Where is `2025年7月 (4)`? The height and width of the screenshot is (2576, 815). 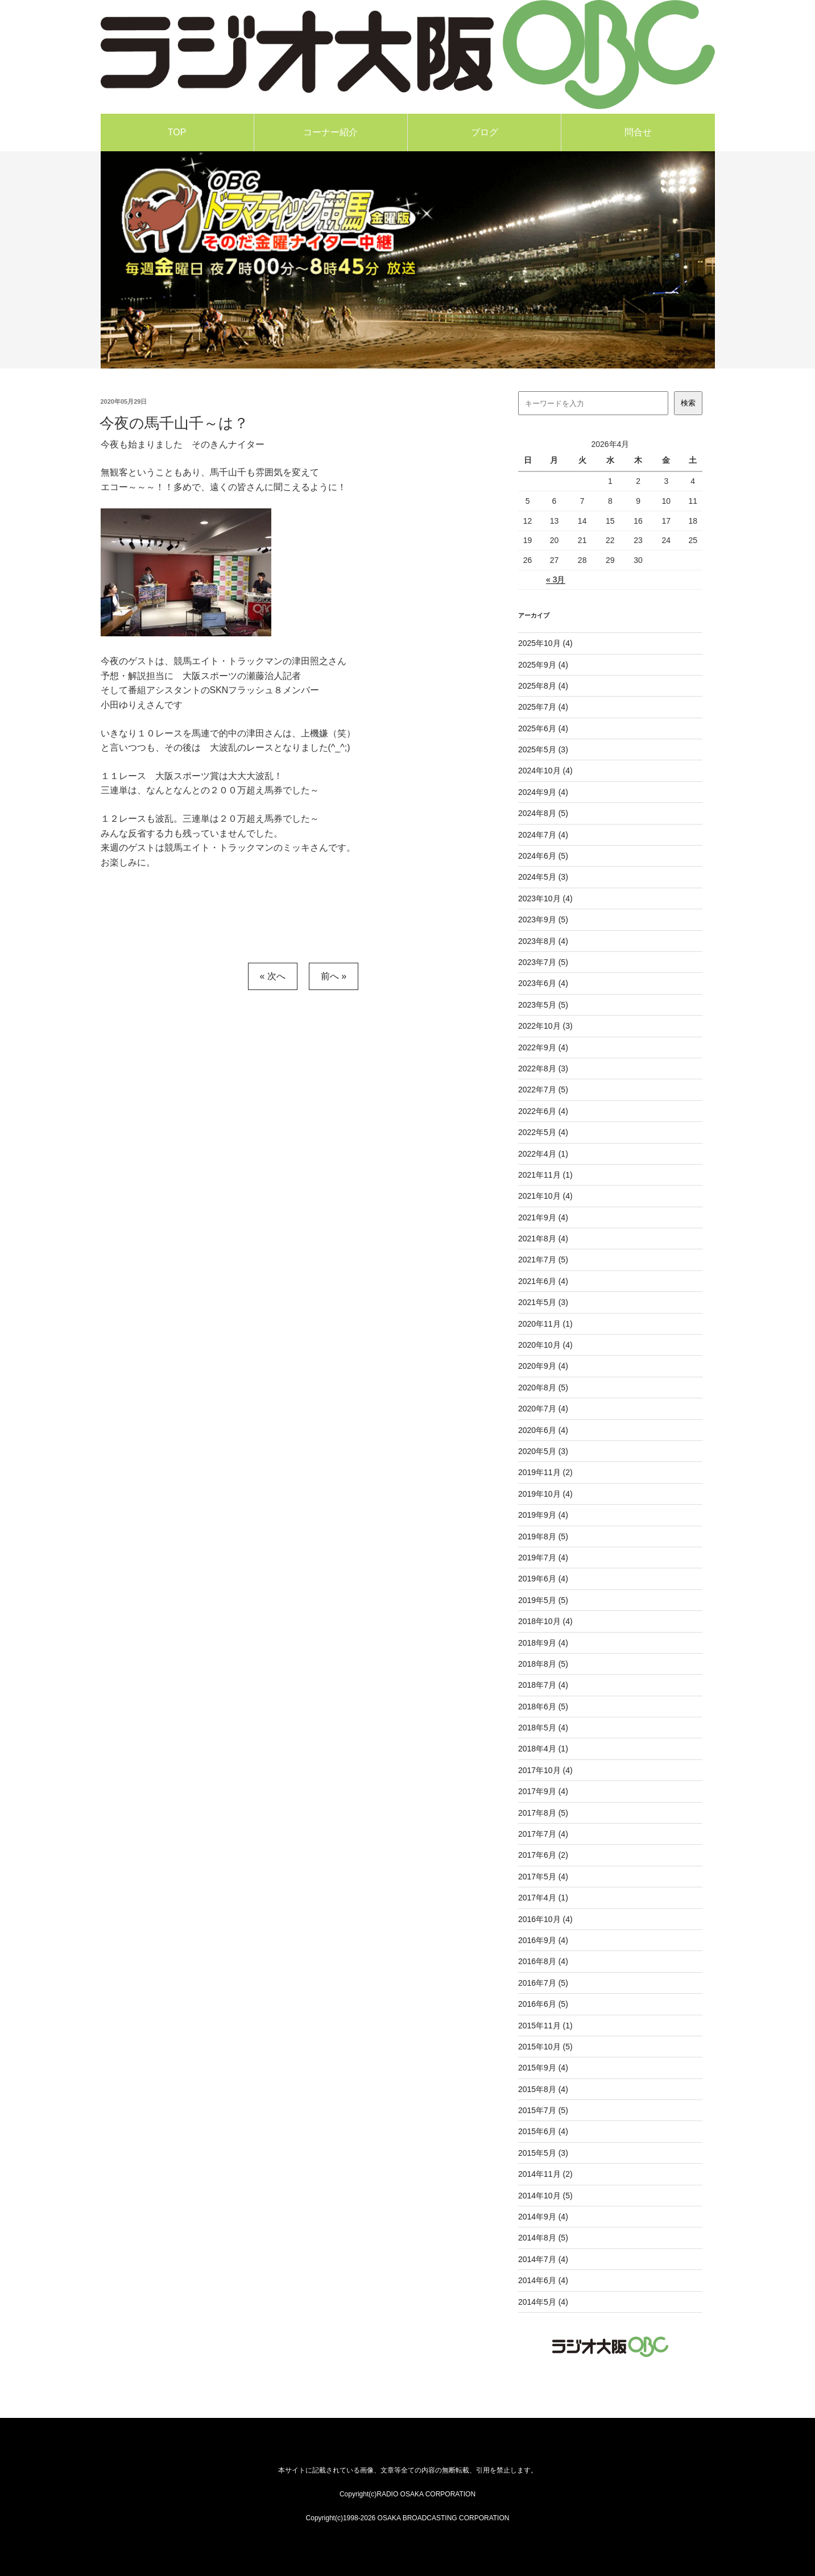 2025年7月 (4) is located at coordinates (543, 706).